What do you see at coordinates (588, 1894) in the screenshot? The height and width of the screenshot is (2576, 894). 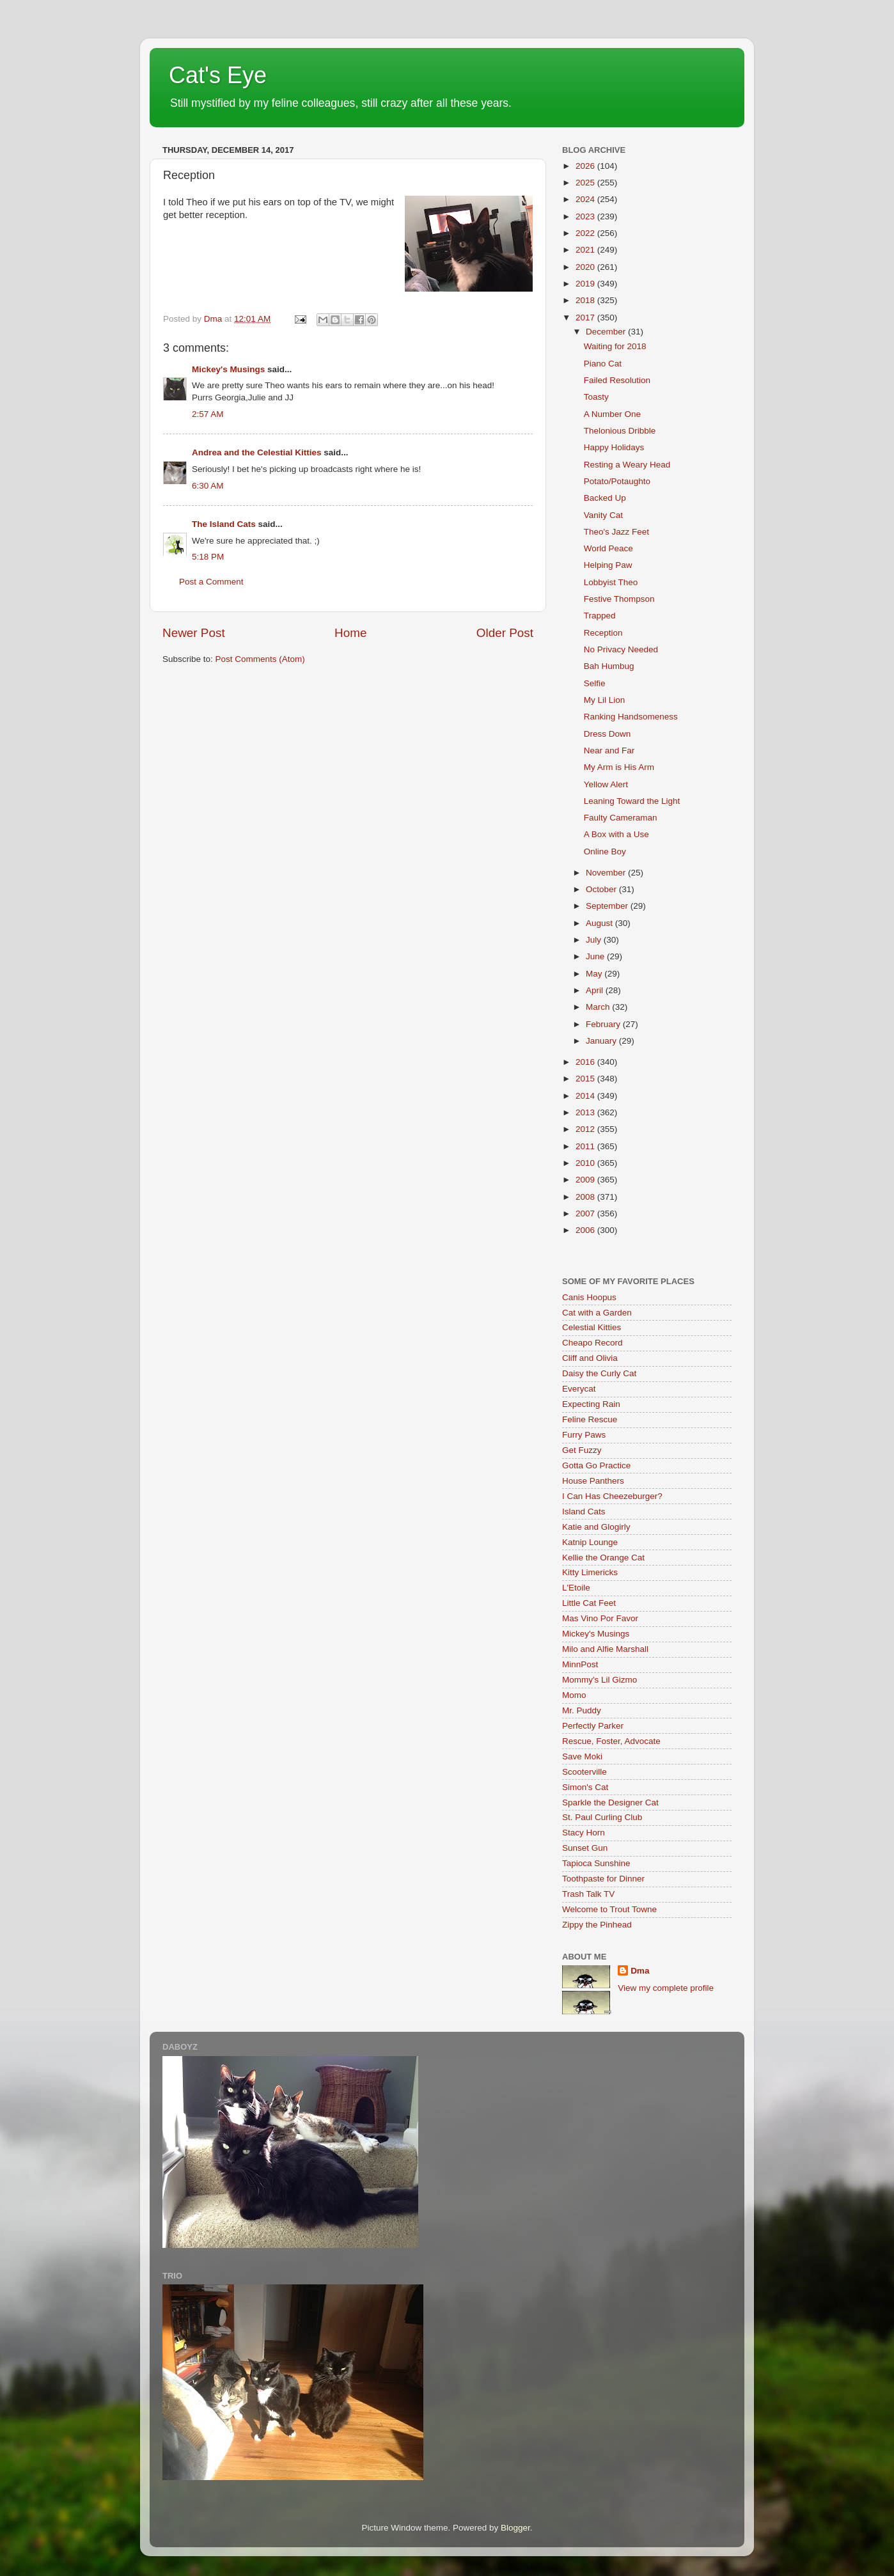 I see `Trash Talk TV` at bounding box center [588, 1894].